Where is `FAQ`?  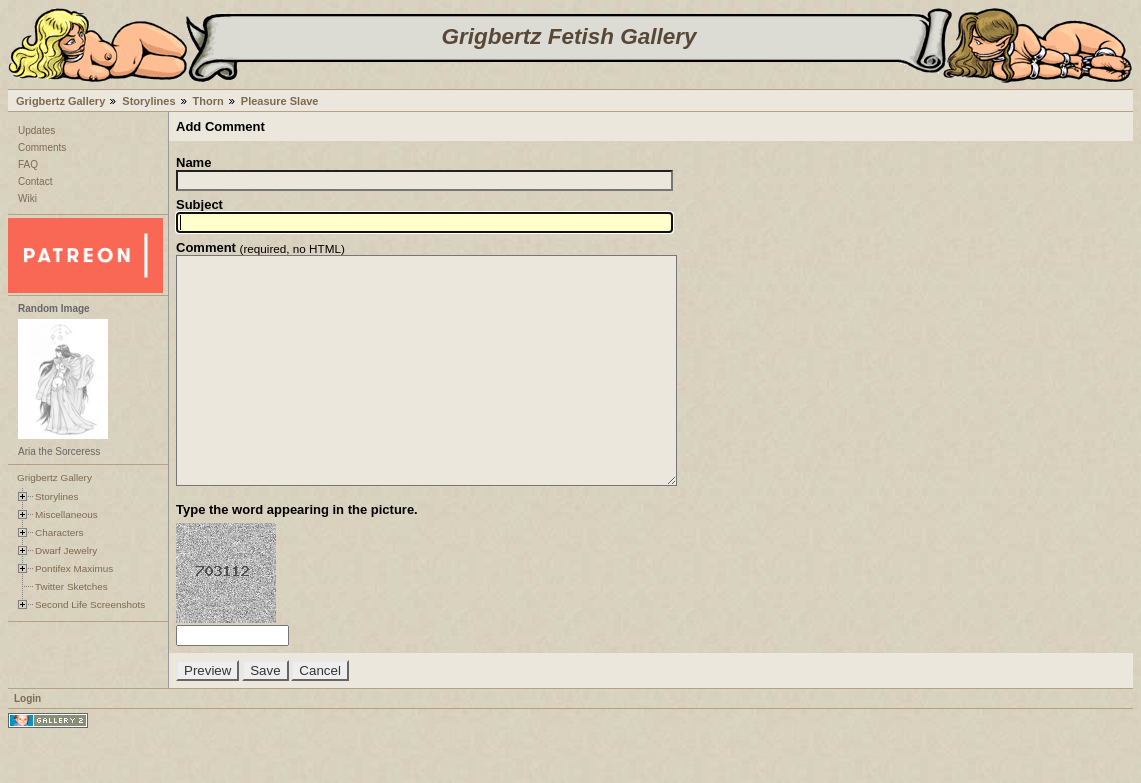 FAQ is located at coordinates (28, 164).